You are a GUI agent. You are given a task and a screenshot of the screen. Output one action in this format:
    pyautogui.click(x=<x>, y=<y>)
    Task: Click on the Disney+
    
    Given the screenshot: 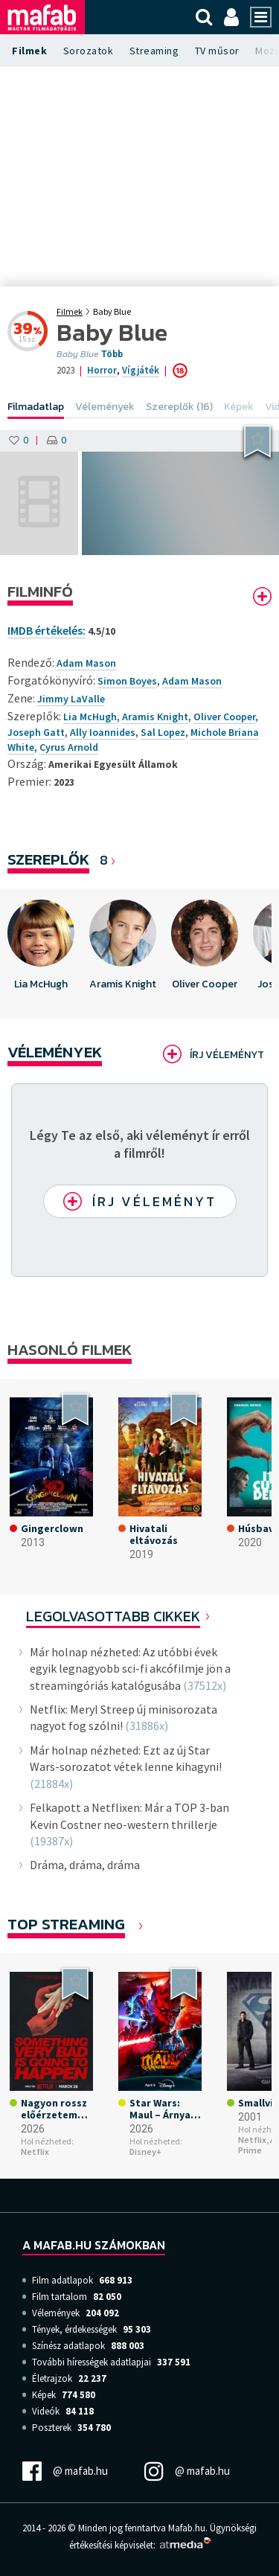 What is the action you would take?
    pyautogui.click(x=145, y=2151)
    